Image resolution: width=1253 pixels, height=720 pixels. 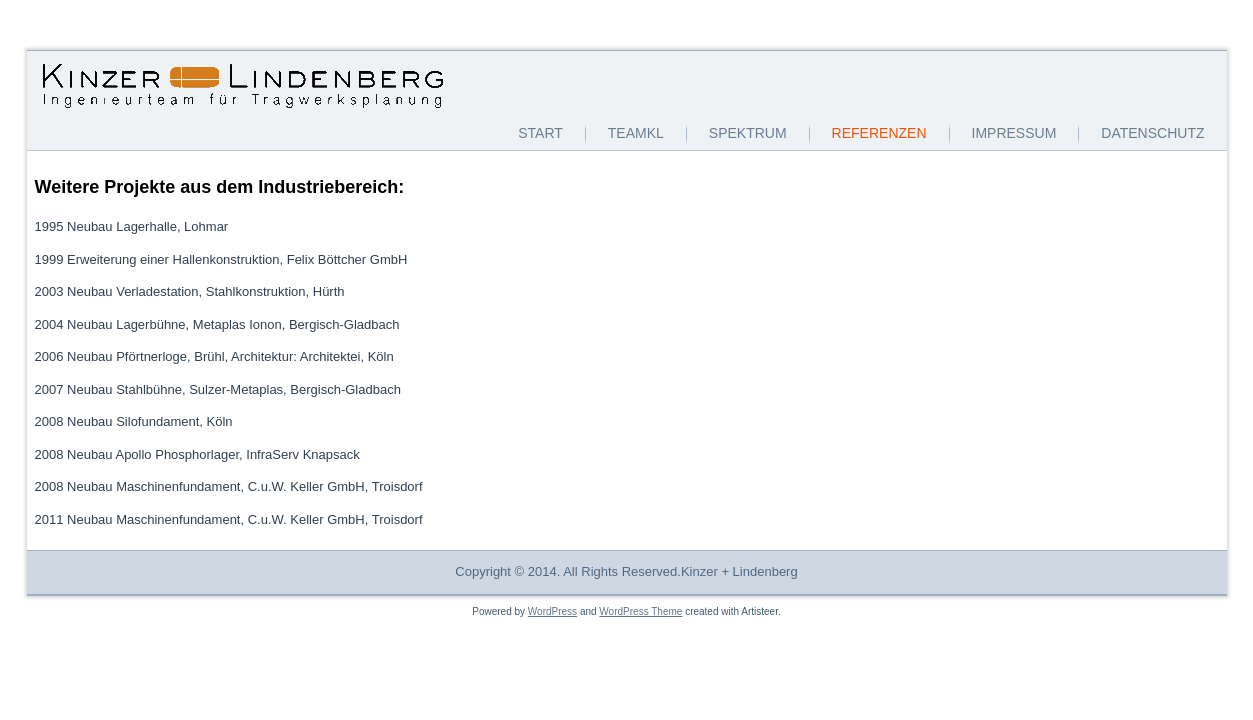 What do you see at coordinates (552, 611) in the screenshot?
I see `WordPress` at bounding box center [552, 611].